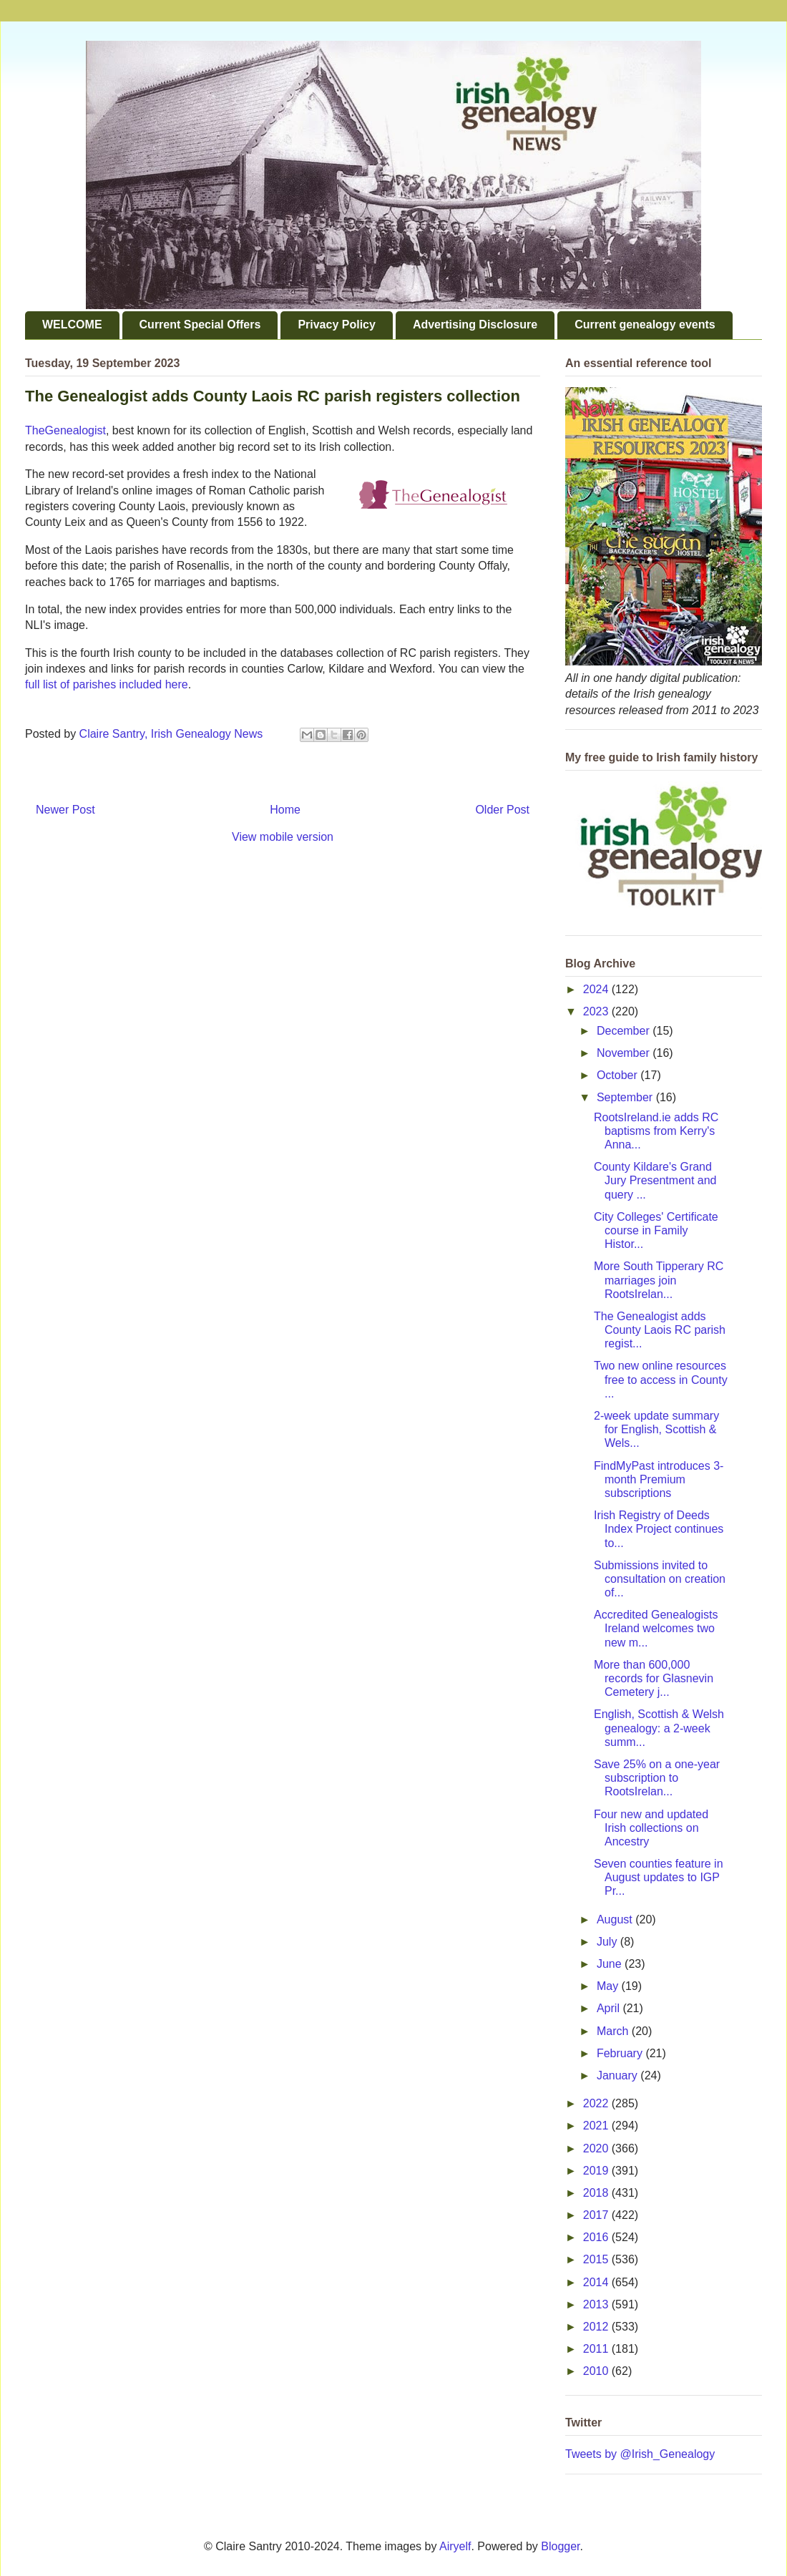 The height and width of the screenshot is (2576, 787). I want to click on January, so click(618, 2075).